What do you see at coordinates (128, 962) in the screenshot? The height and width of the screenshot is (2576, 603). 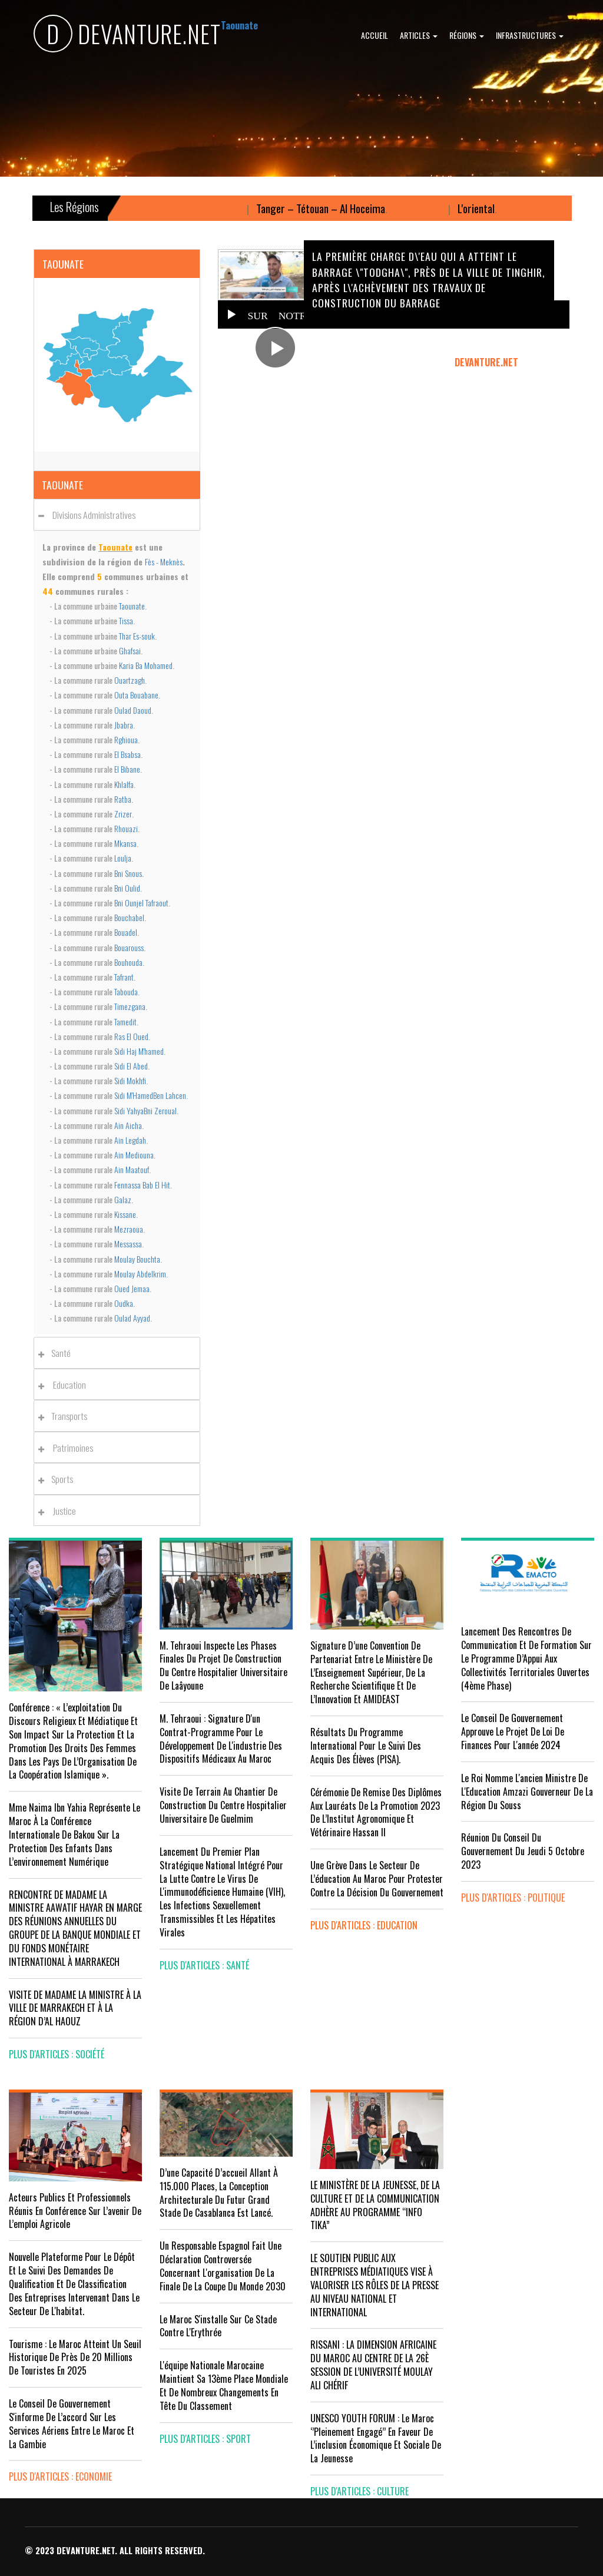 I see `Bouhouda` at bounding box center [128, 962].